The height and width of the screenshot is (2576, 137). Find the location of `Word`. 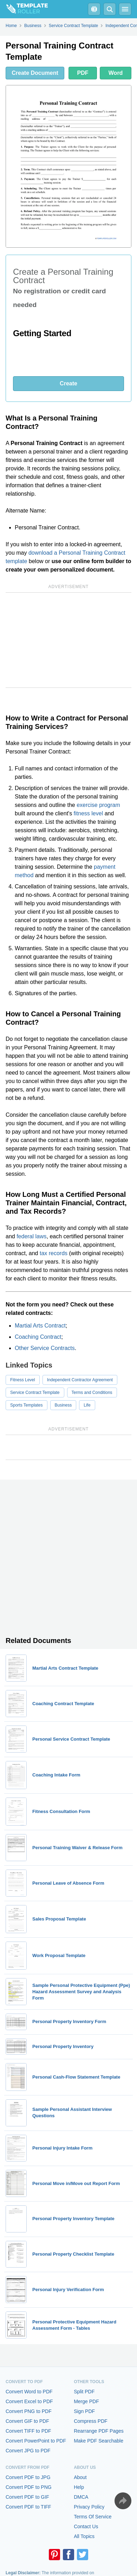

Word is located at coordinates (116, 73).